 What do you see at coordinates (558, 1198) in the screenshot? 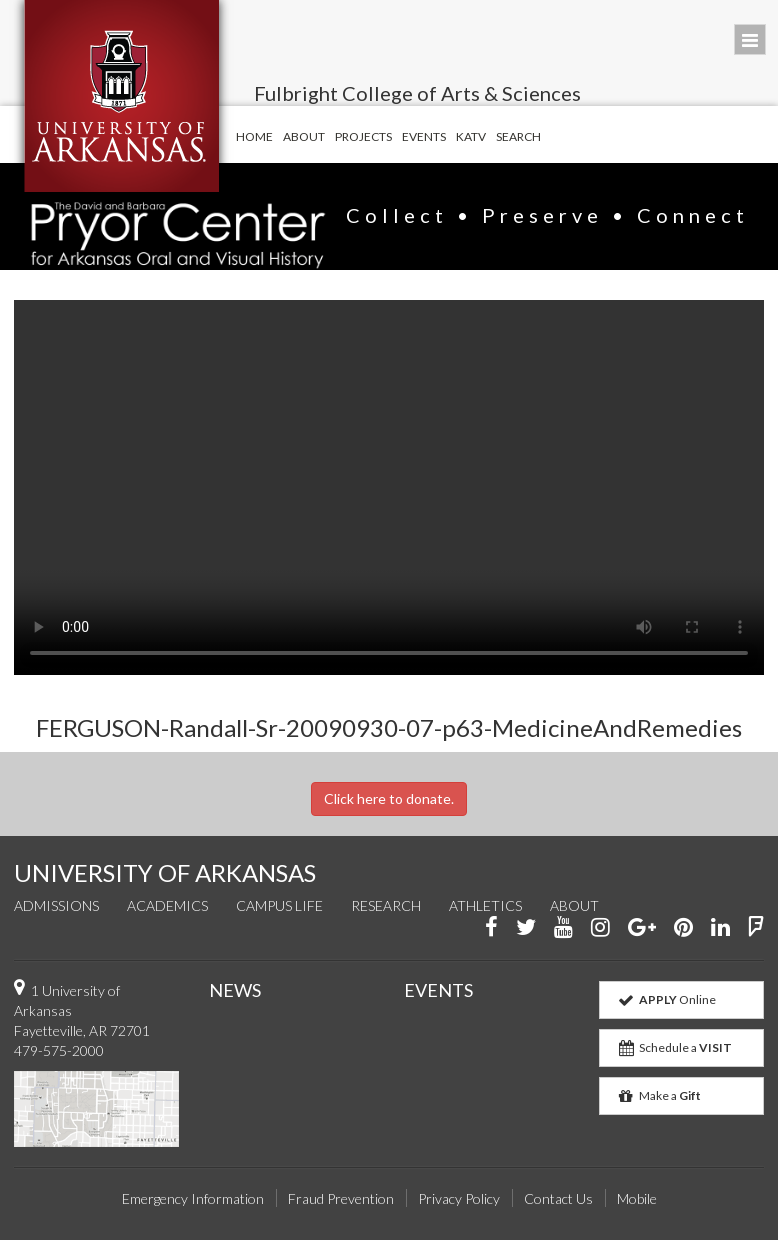
I see `Contact Us` at bounding box center [558, 1198].